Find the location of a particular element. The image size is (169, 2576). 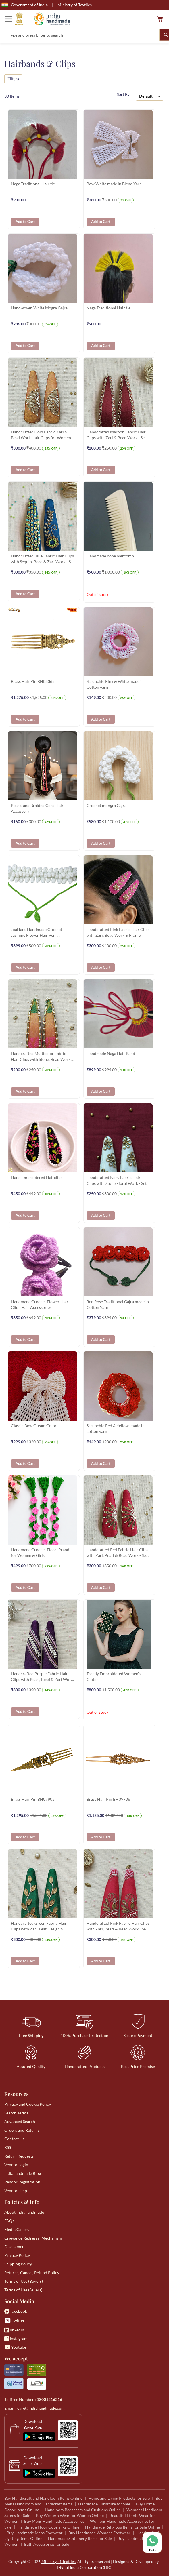

Buy Handicraft and Handloom Items Online is located at coordinates (43, 2498).